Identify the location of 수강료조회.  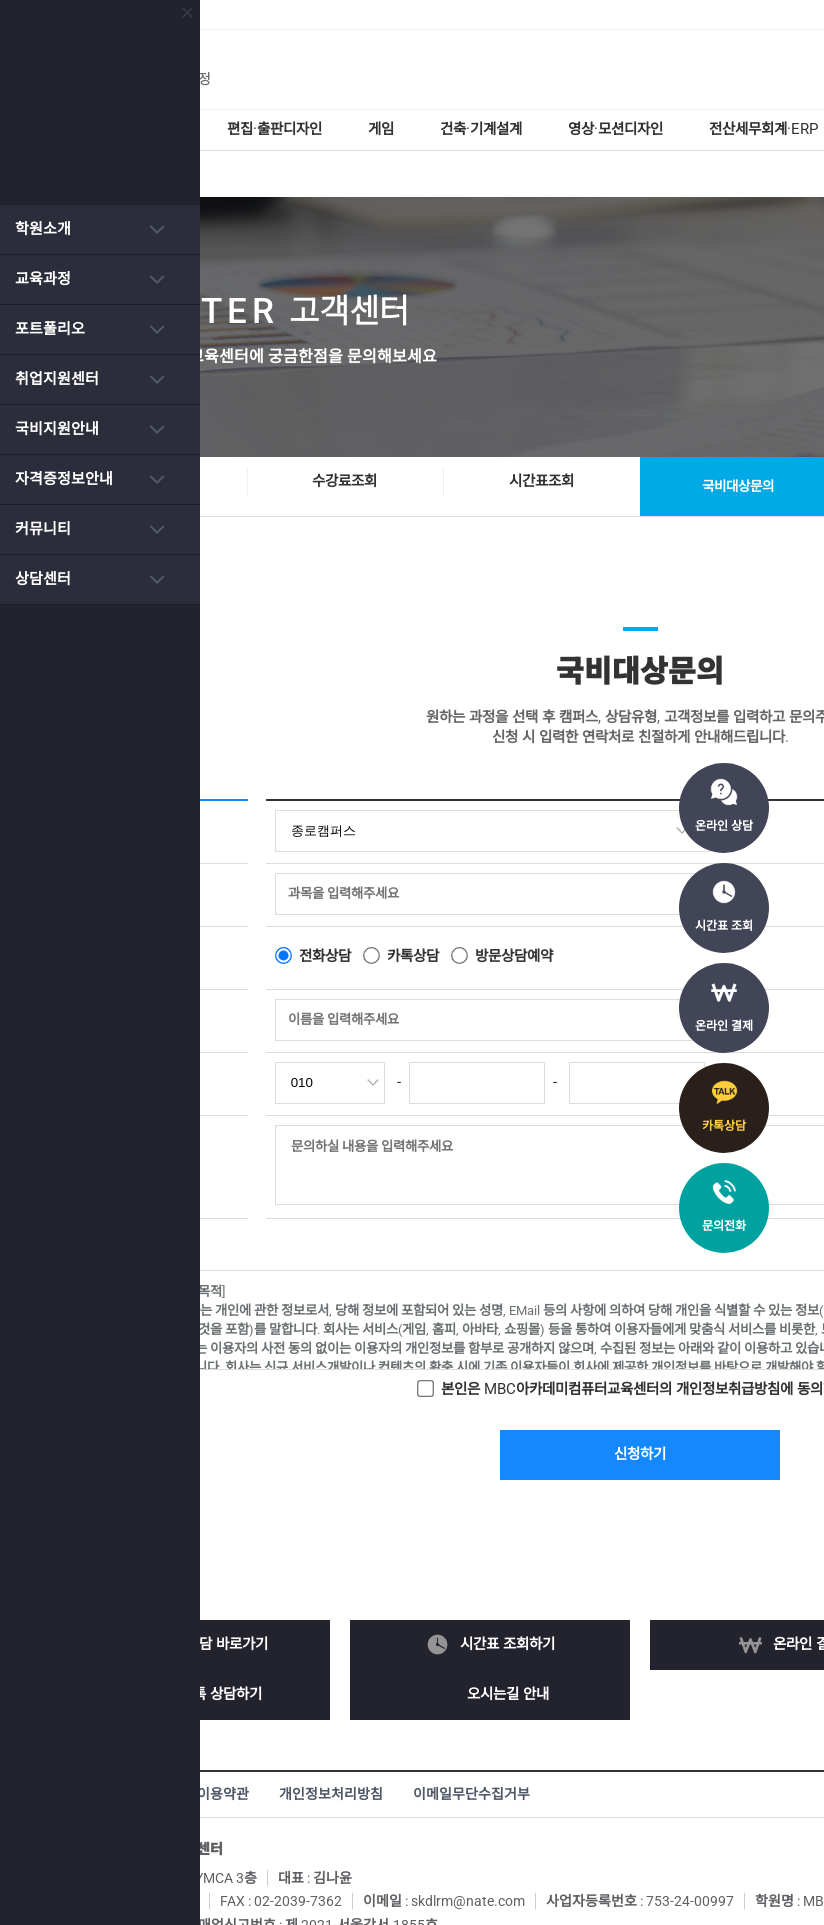
(395, 435).